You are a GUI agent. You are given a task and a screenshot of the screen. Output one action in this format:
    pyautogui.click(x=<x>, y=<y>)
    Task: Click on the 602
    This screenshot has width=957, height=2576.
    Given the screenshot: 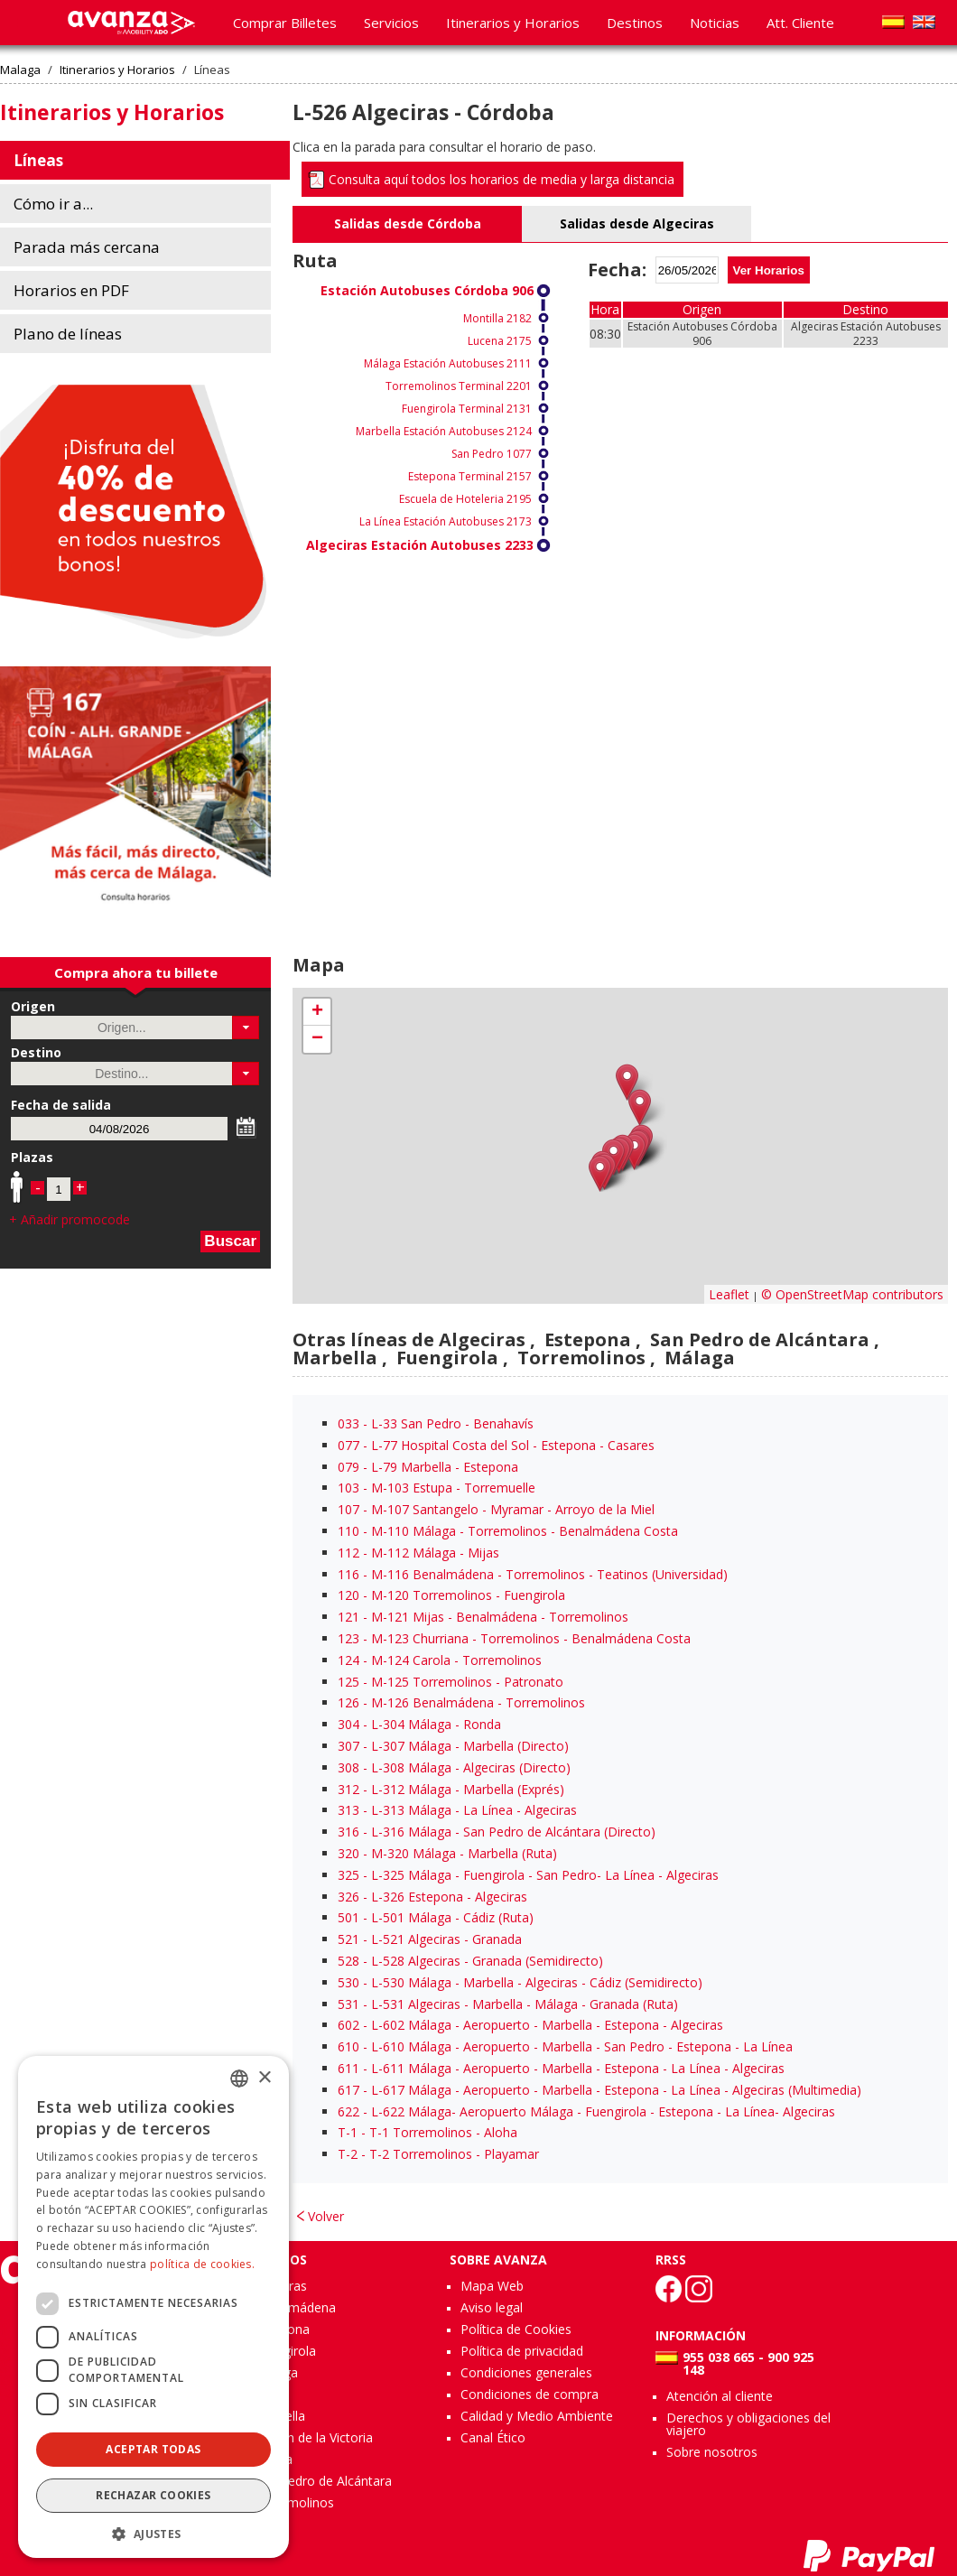 What is the action you would take?
    pyautogui.click(x=348, y=2024)
    